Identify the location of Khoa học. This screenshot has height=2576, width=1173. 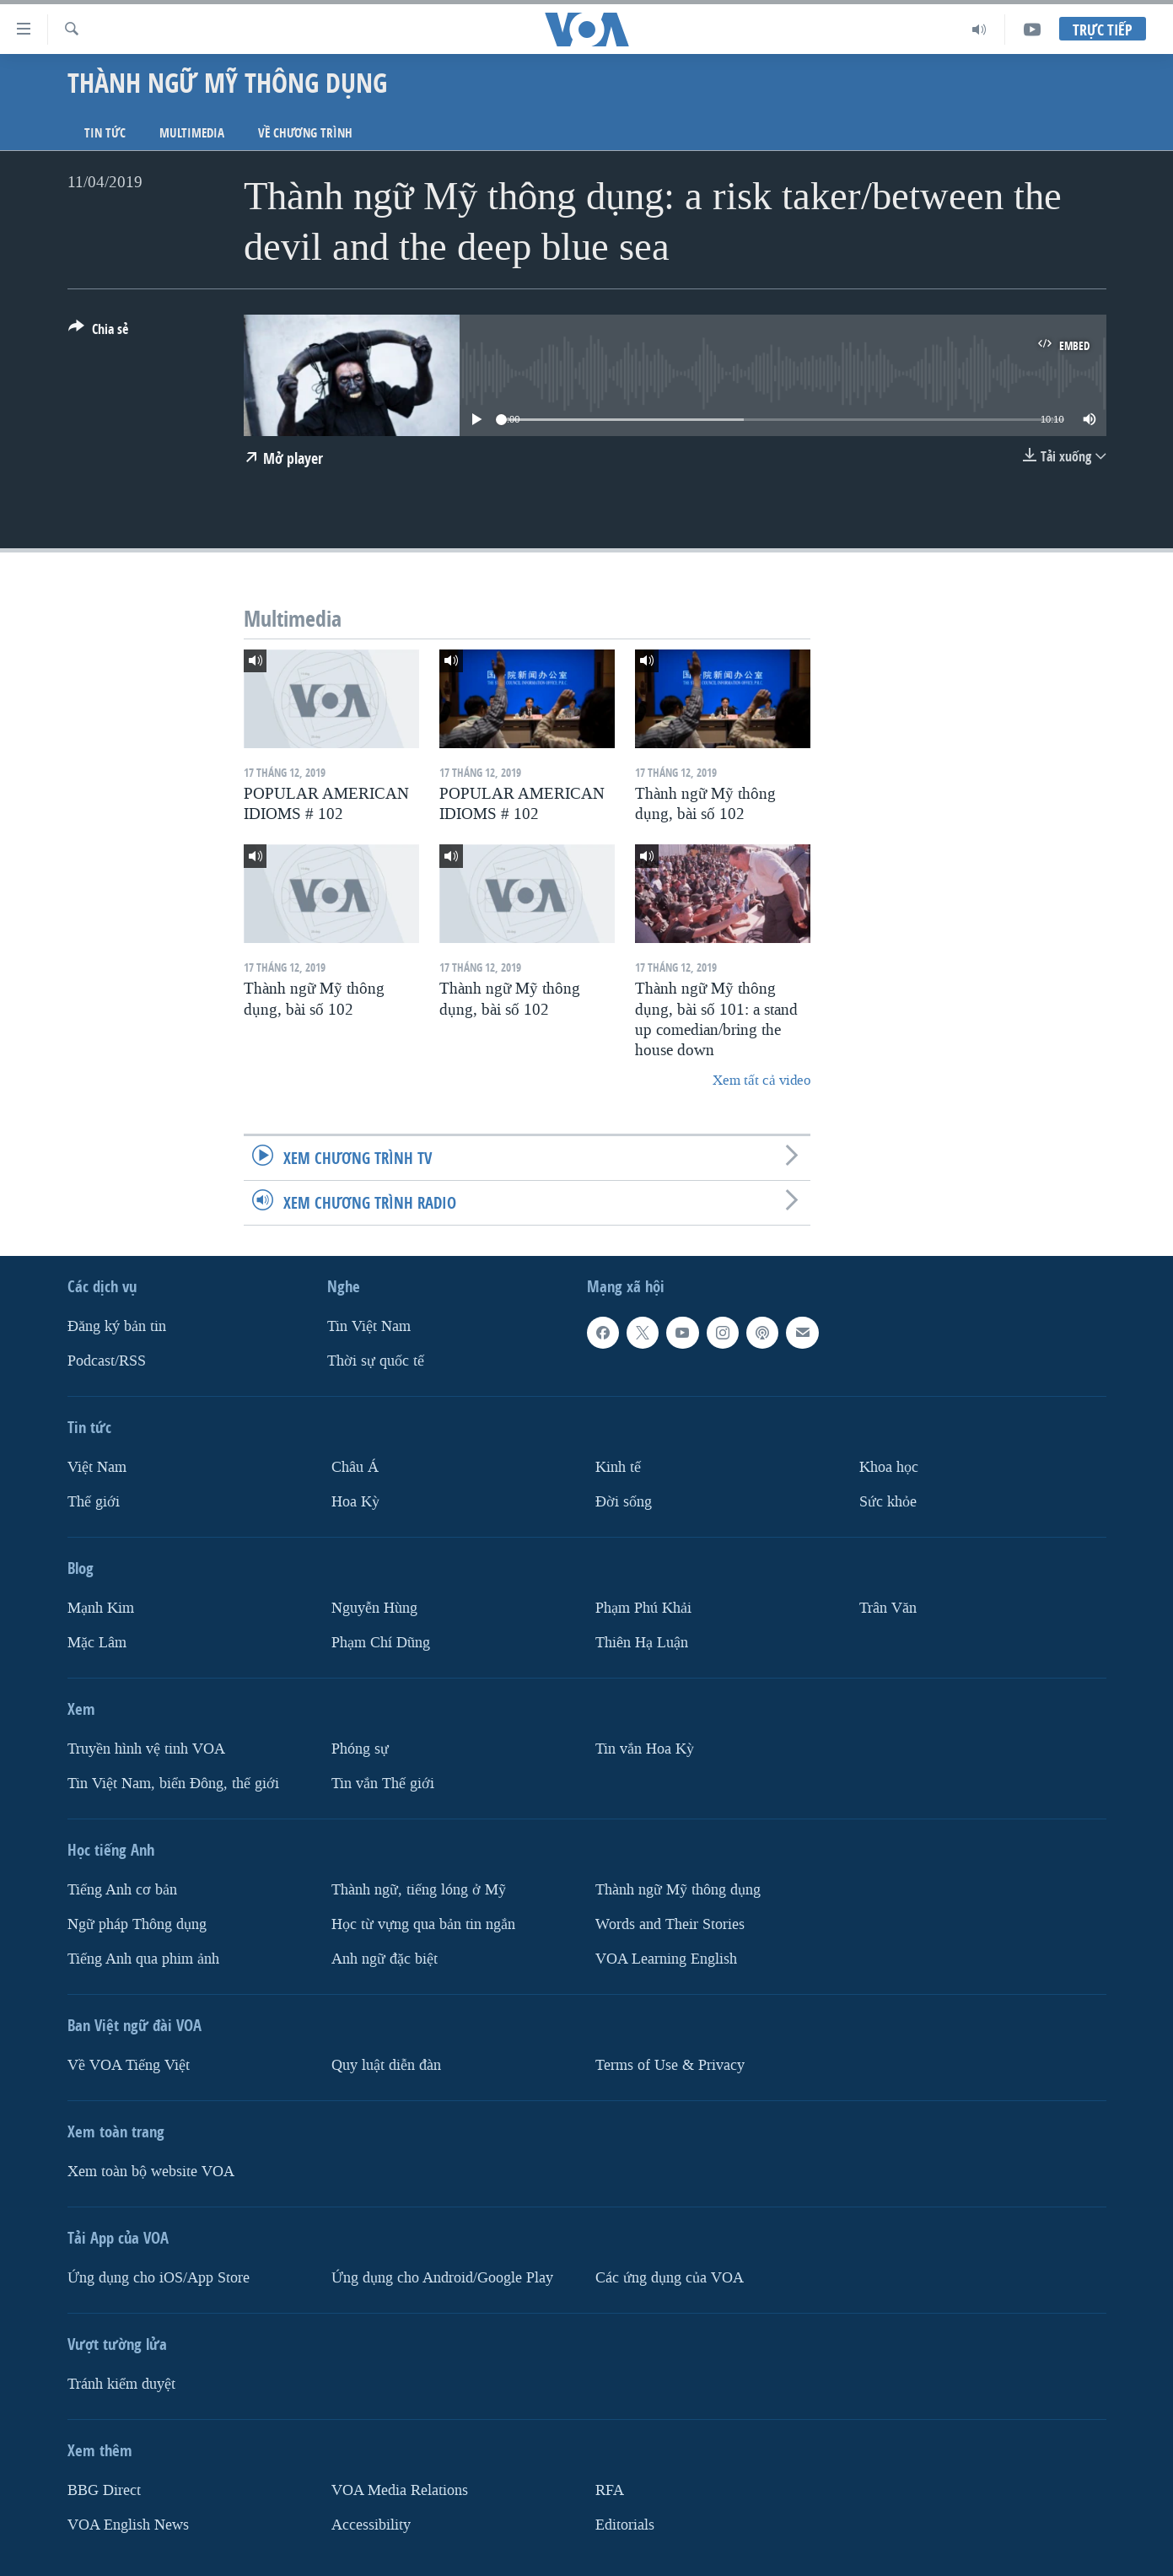
(888, 1467).